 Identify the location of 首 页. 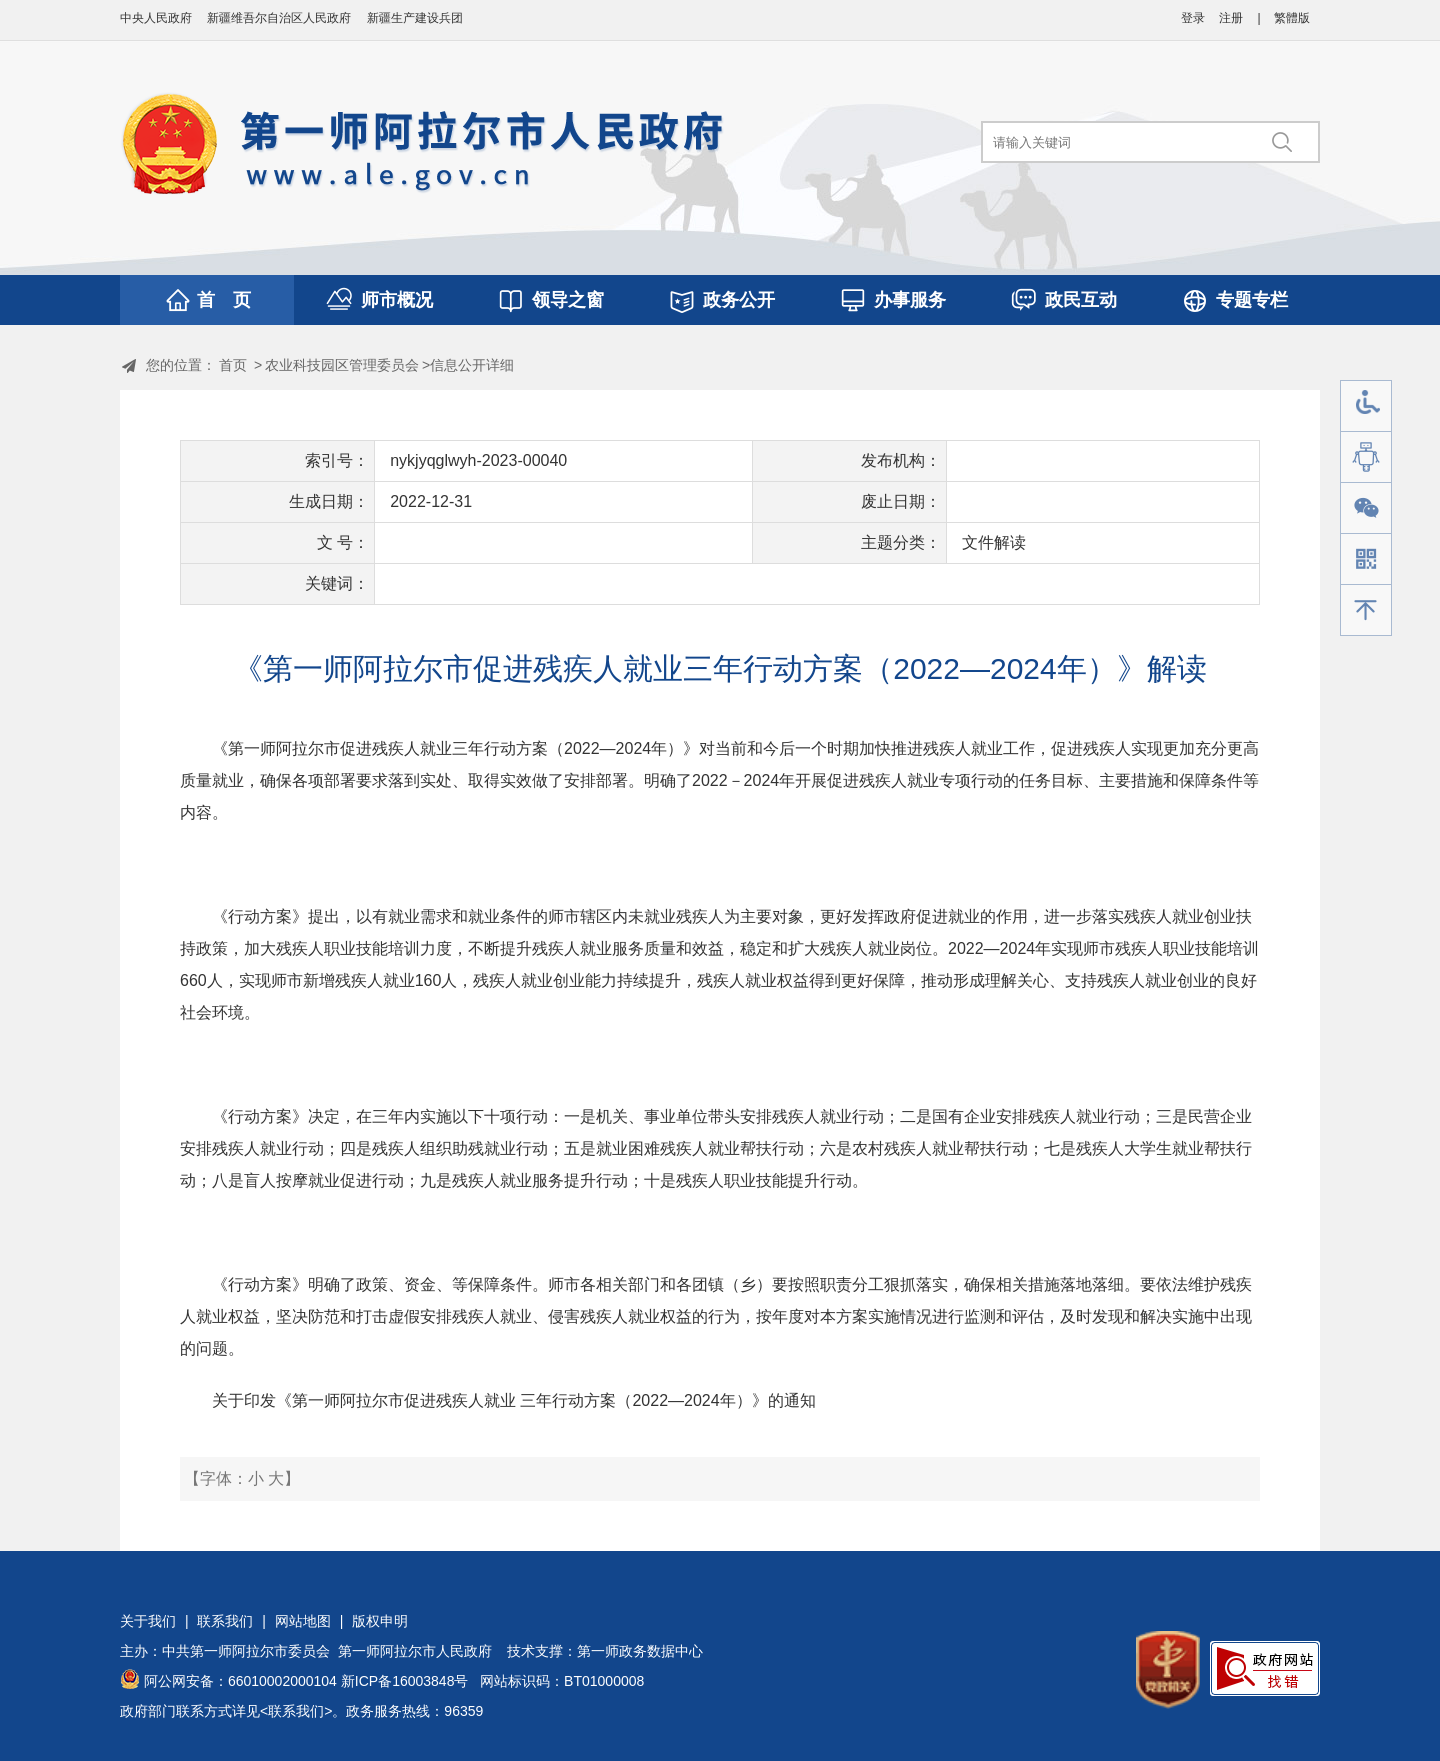
(224, 300).